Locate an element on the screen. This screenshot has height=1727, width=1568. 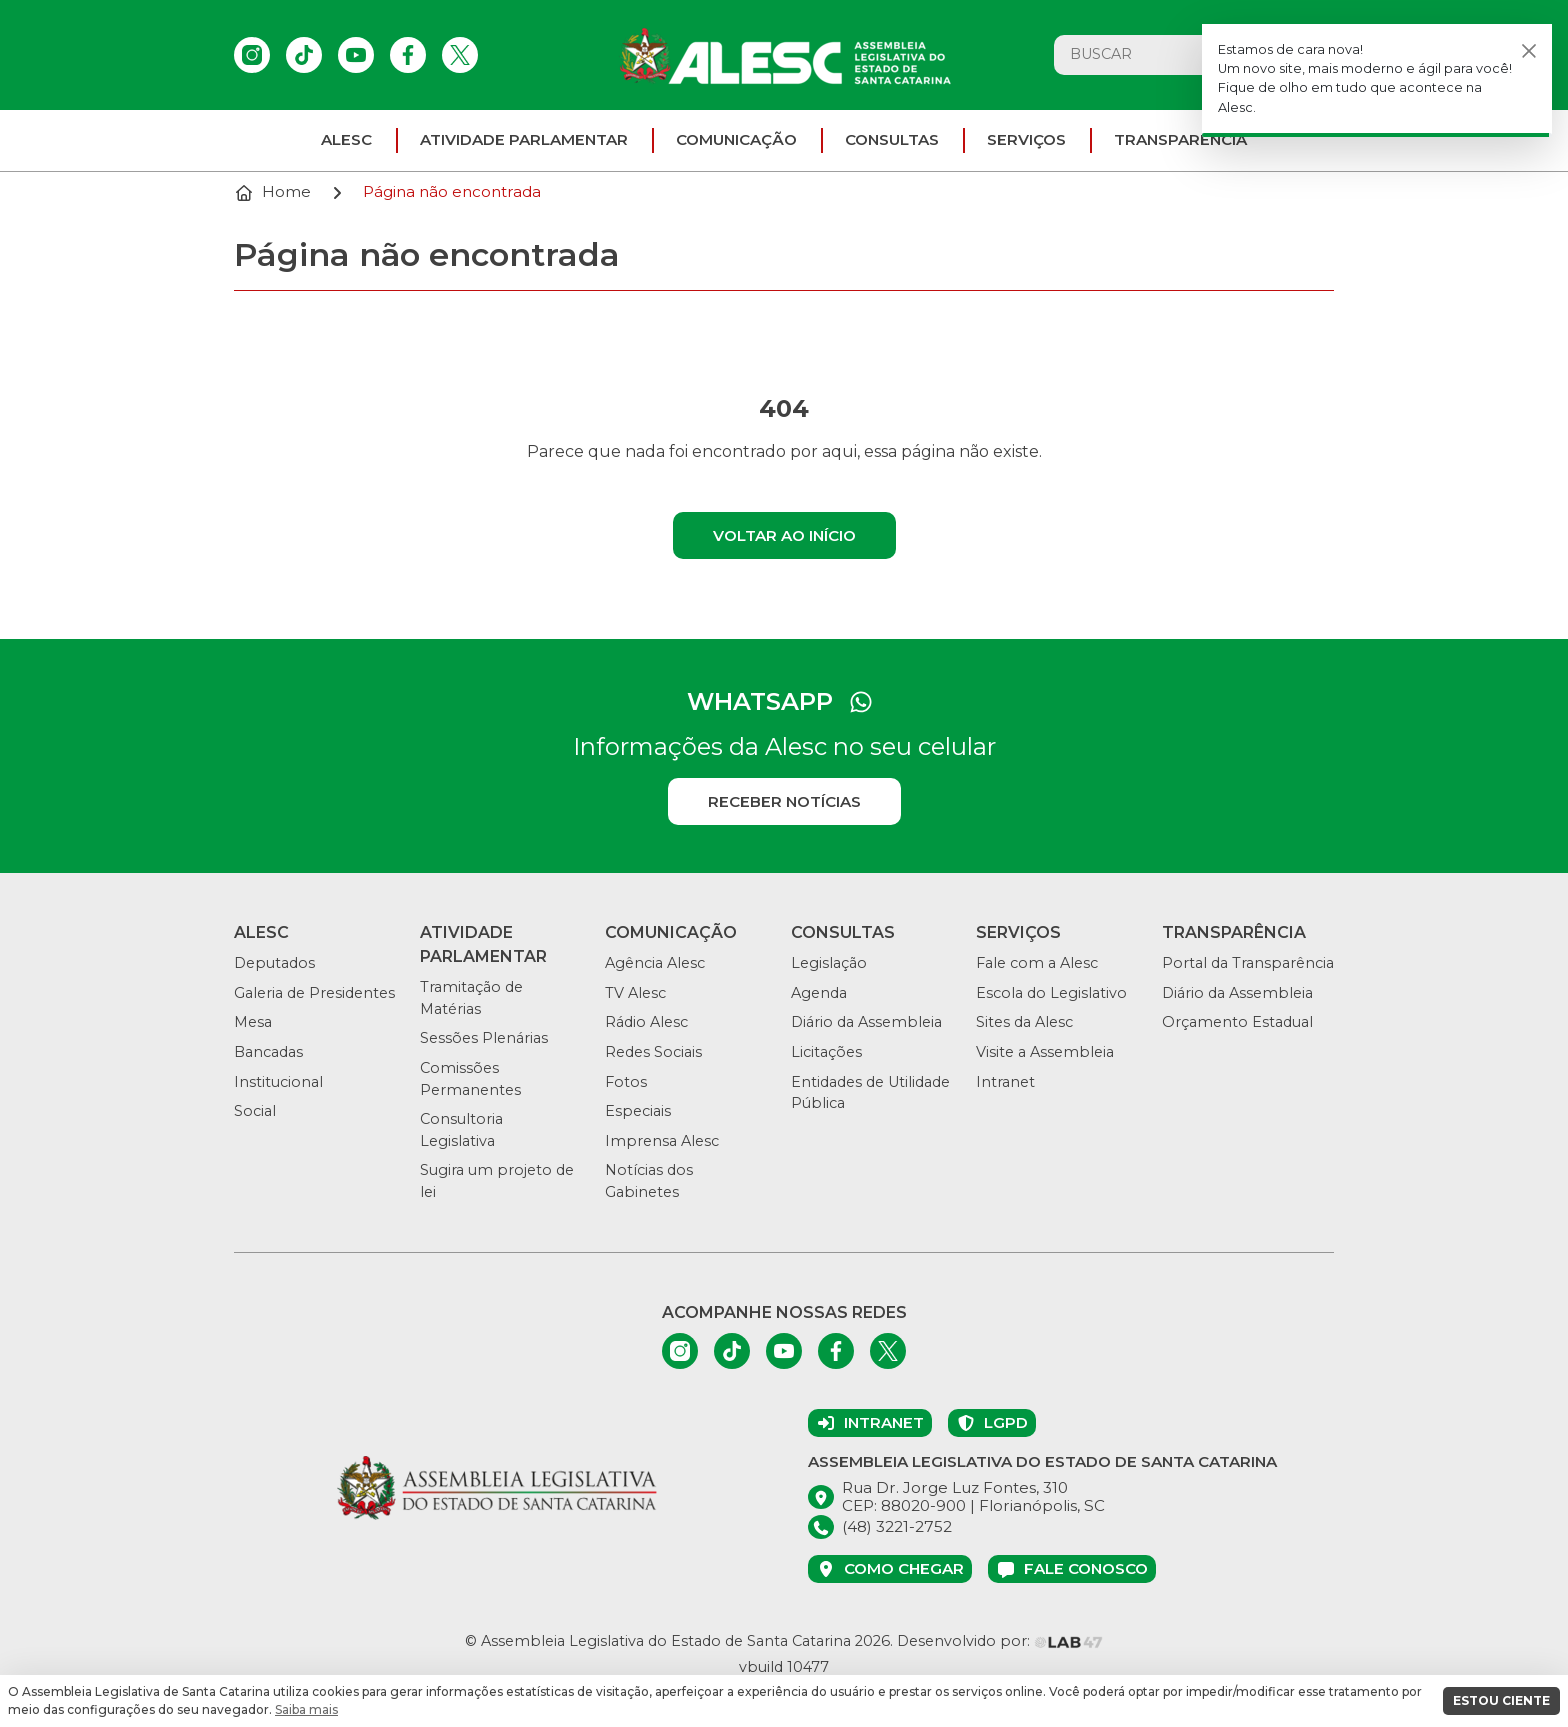
Legislação is located at coordinates (829, 963).